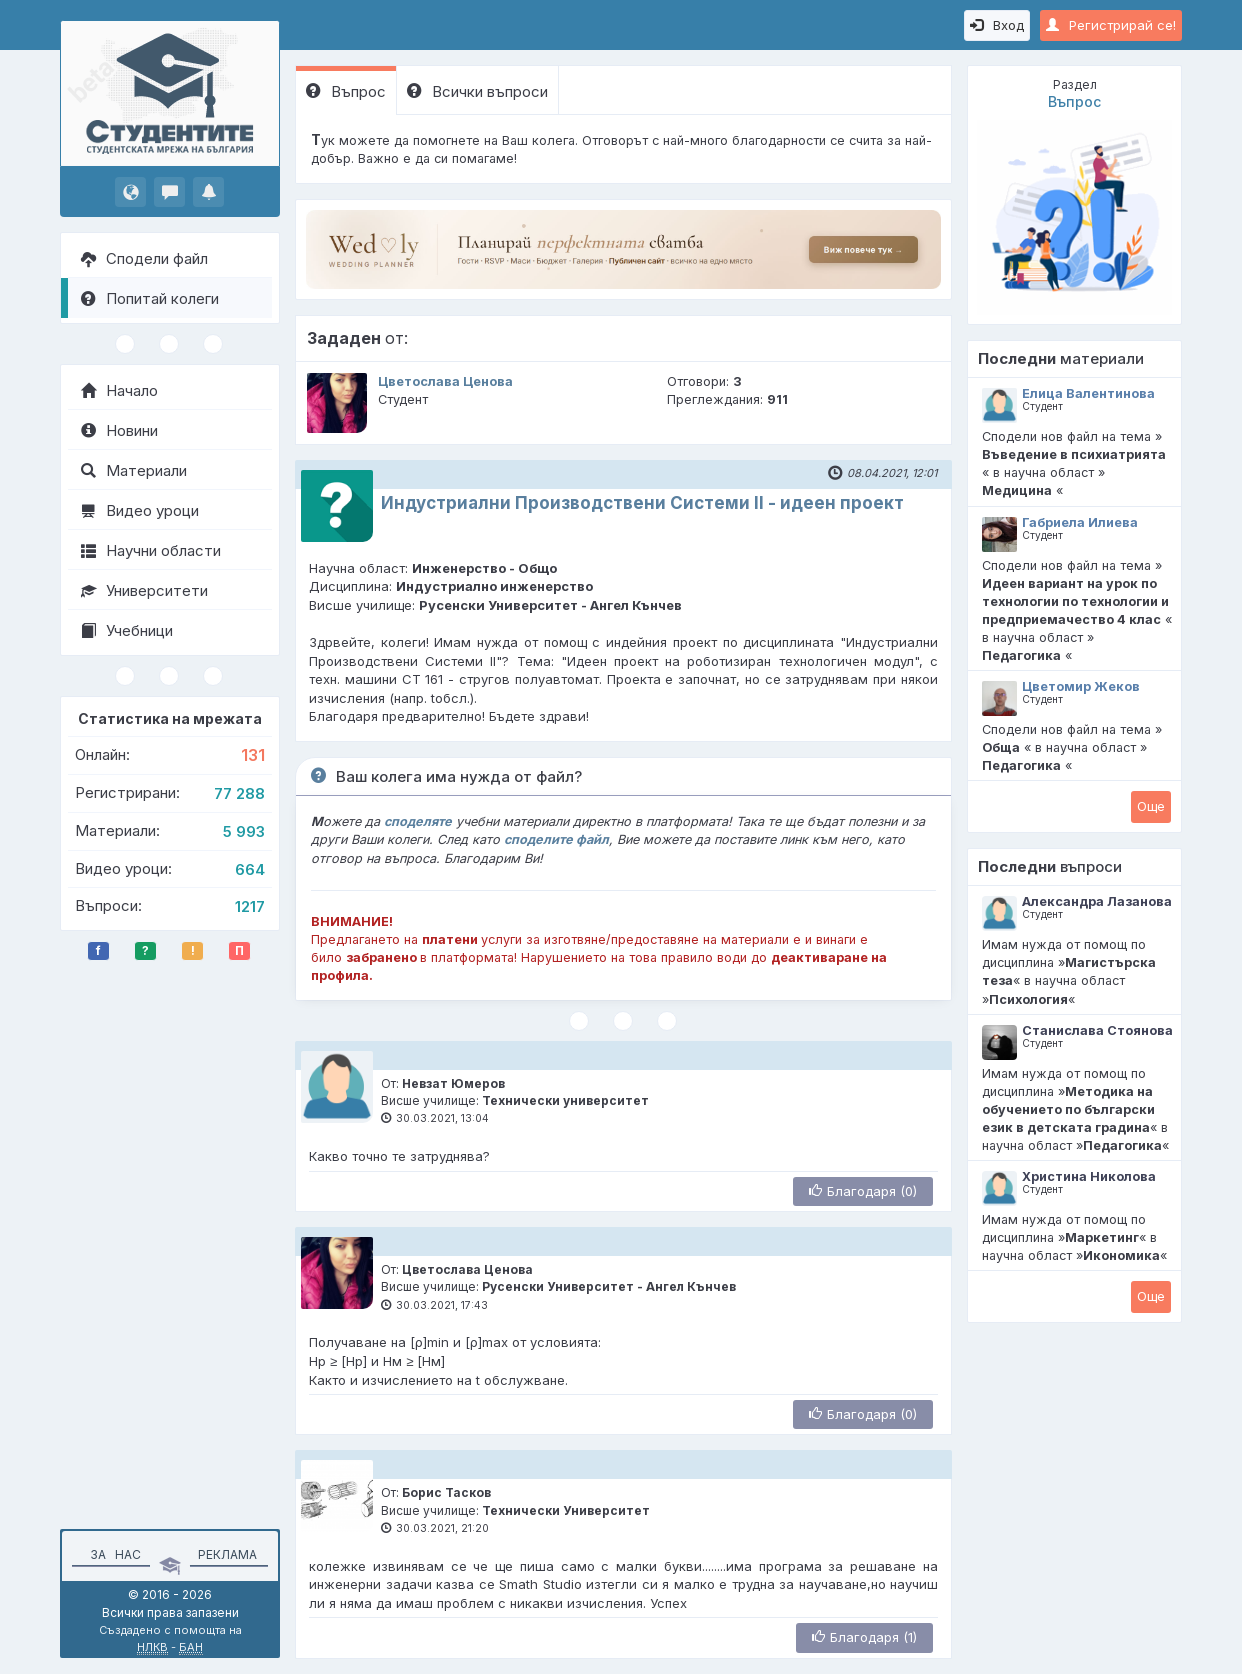 This screenshot has height=1674, width=1242. What do you see at coordinates (151, 550) in the screenshot?
I see `Научни области` at bounding box center [151, 550].